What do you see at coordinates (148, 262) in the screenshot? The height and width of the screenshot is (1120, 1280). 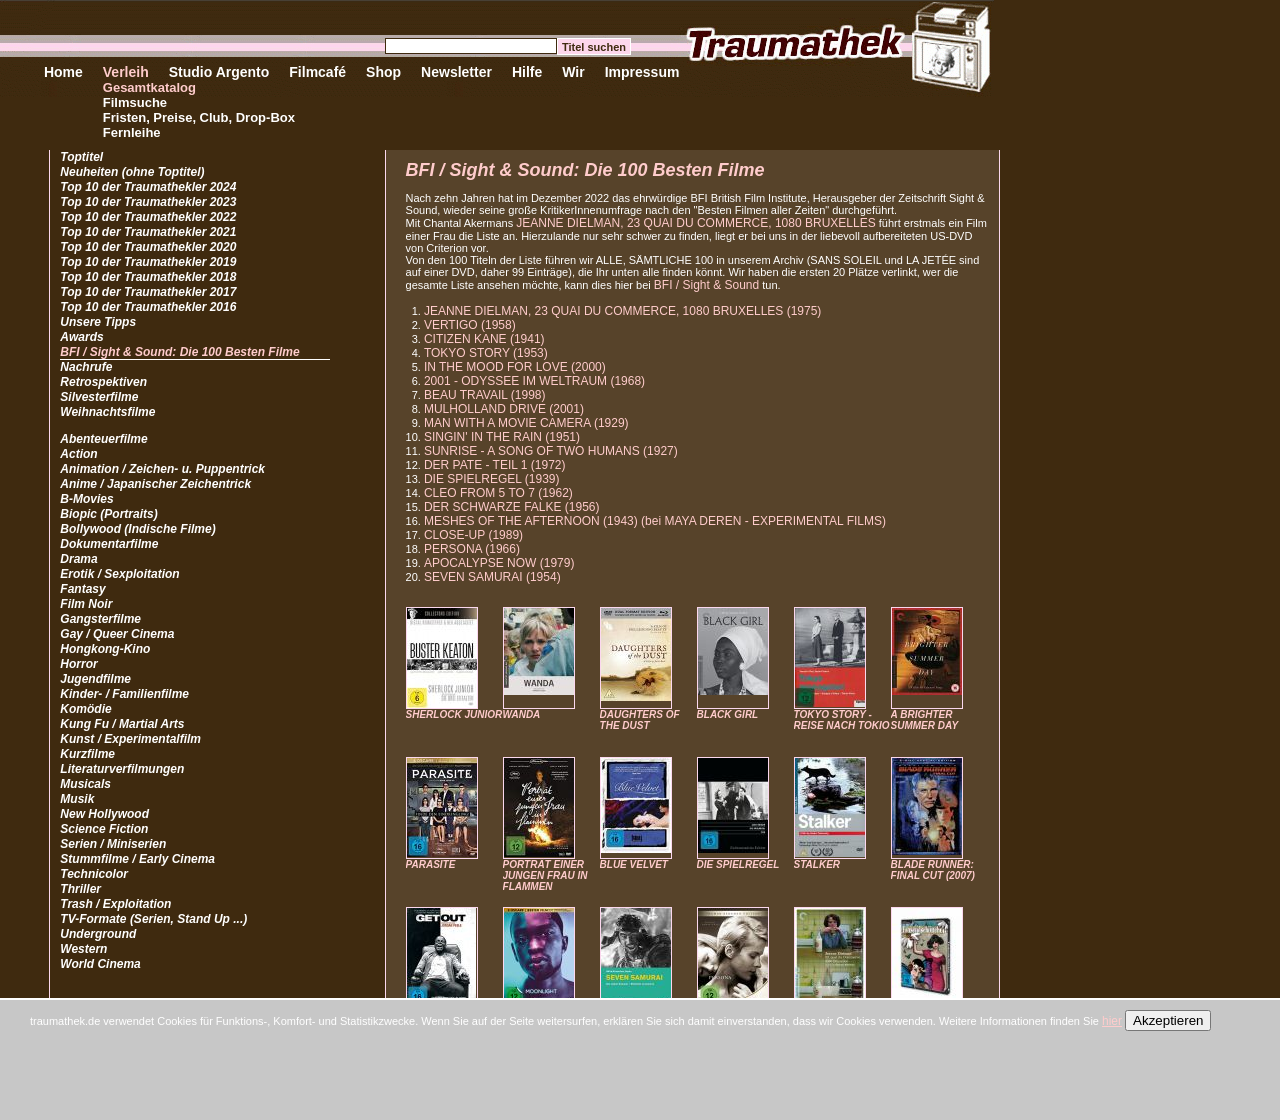 I see `Top 10 der Traumathekler 2019` at bounding box center [148, 262].